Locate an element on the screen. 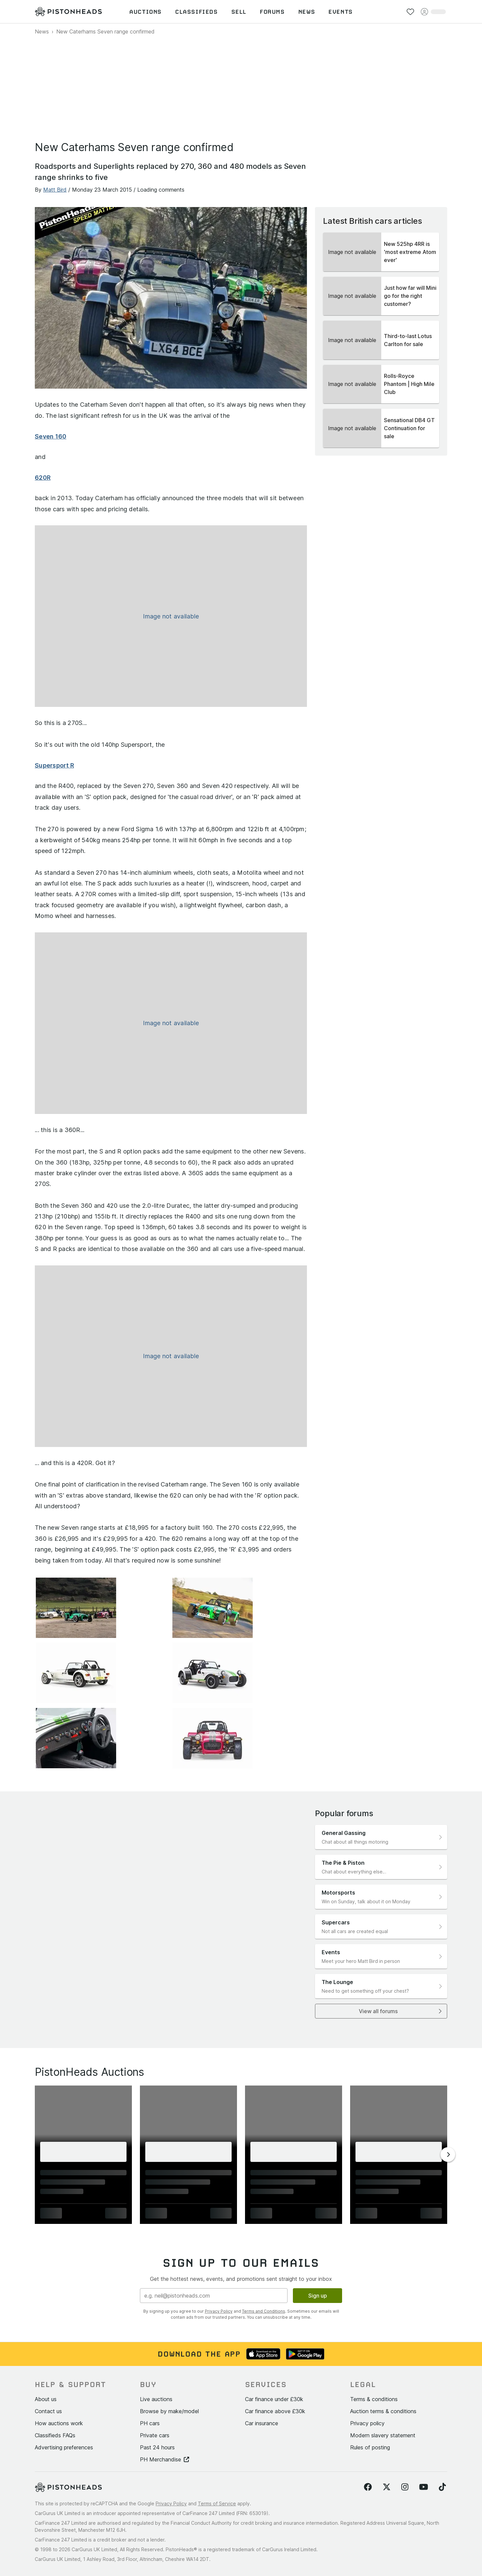  Advertising preferences is located at coordinates (64, 2447).